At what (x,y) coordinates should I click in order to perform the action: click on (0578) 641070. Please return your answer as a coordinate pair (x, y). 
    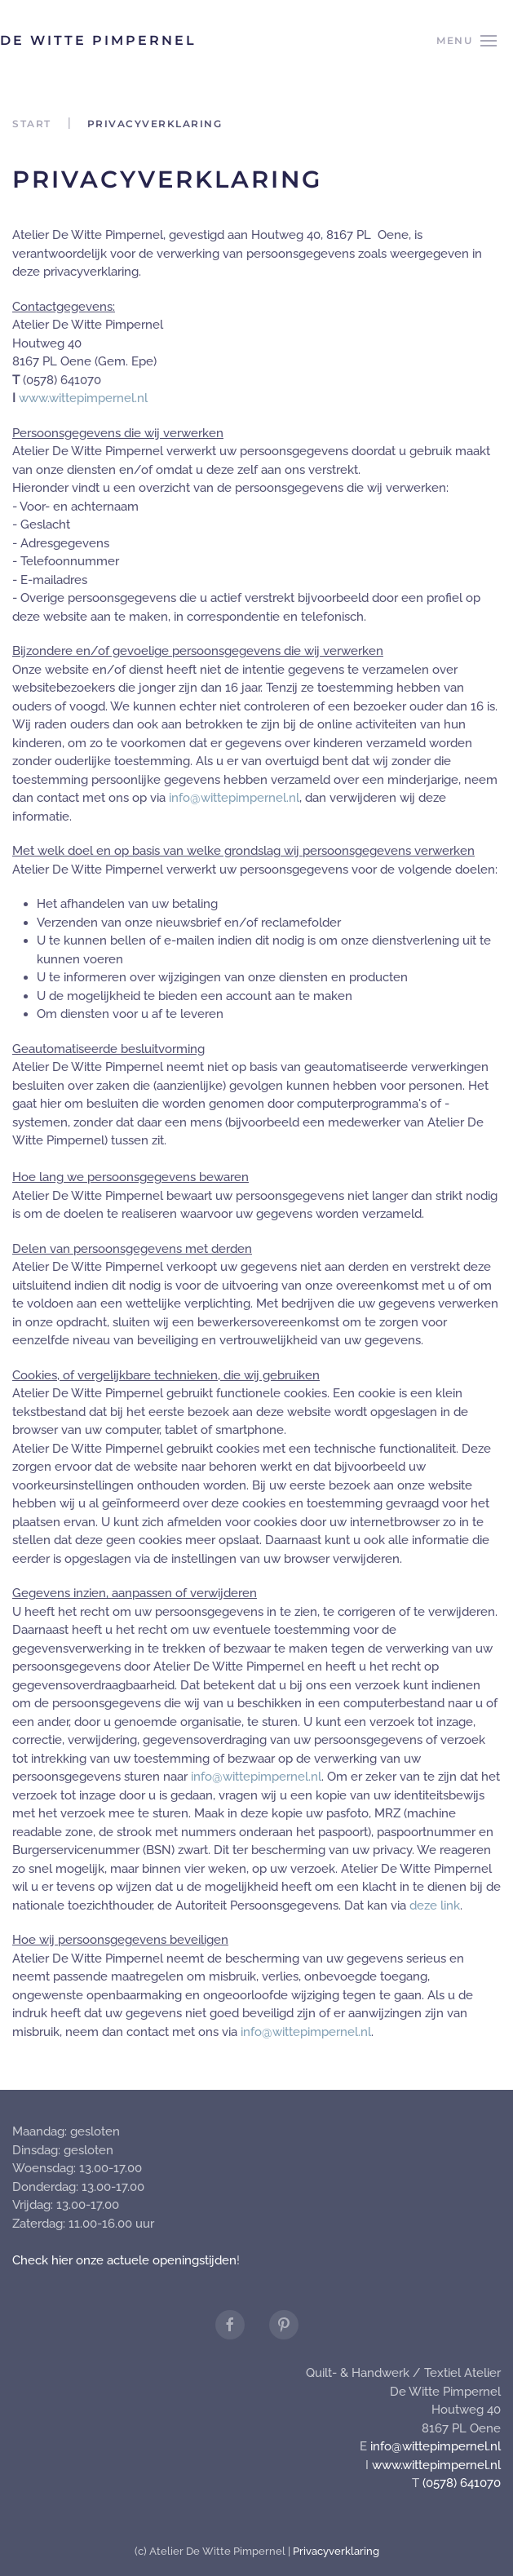
    Looking at the image, I should click on (461, 2483).